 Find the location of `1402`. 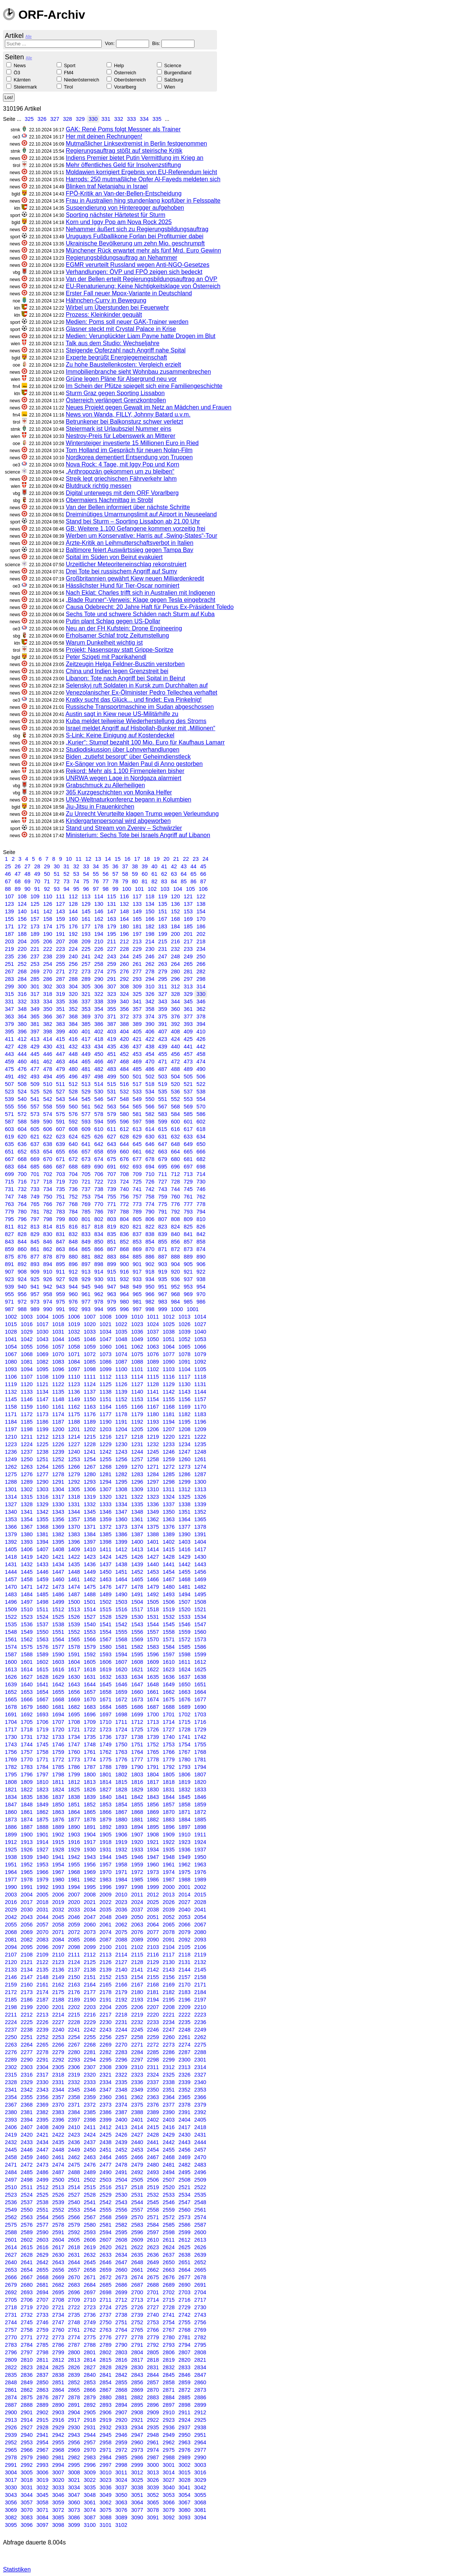

1402 is located at coordinates (169, 1542).